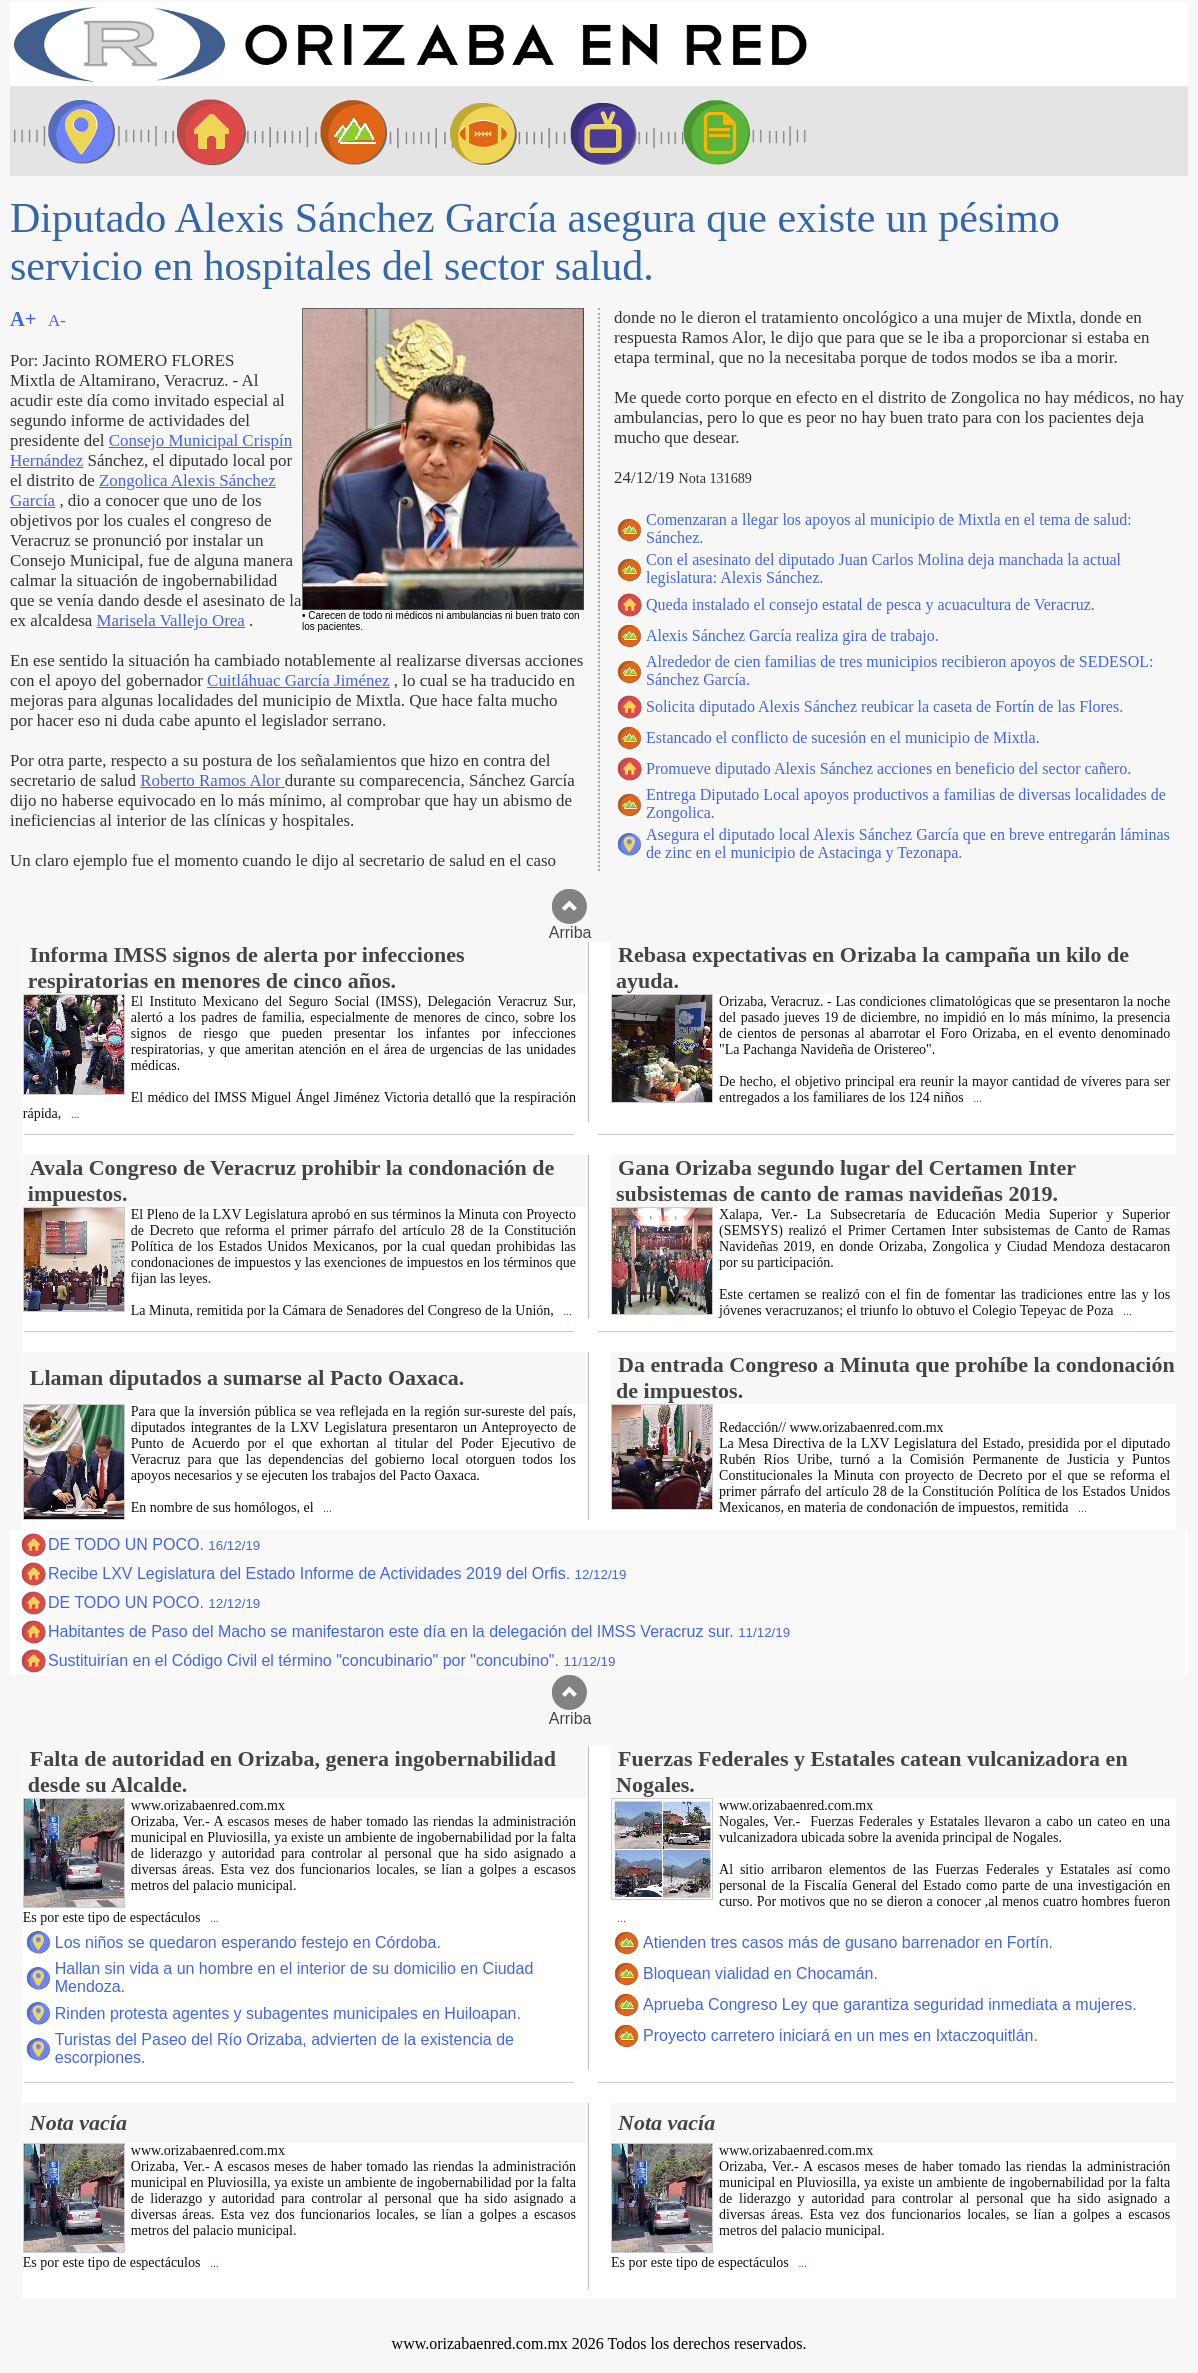 The image size is (1198, 2373). What do you see at coordinates (884, 706) in the screenshot?
I see `Solicita diputado Alexis Sánchez reubicar la caseta de Fortín de las Flores.` at bounding box center [884, 706].